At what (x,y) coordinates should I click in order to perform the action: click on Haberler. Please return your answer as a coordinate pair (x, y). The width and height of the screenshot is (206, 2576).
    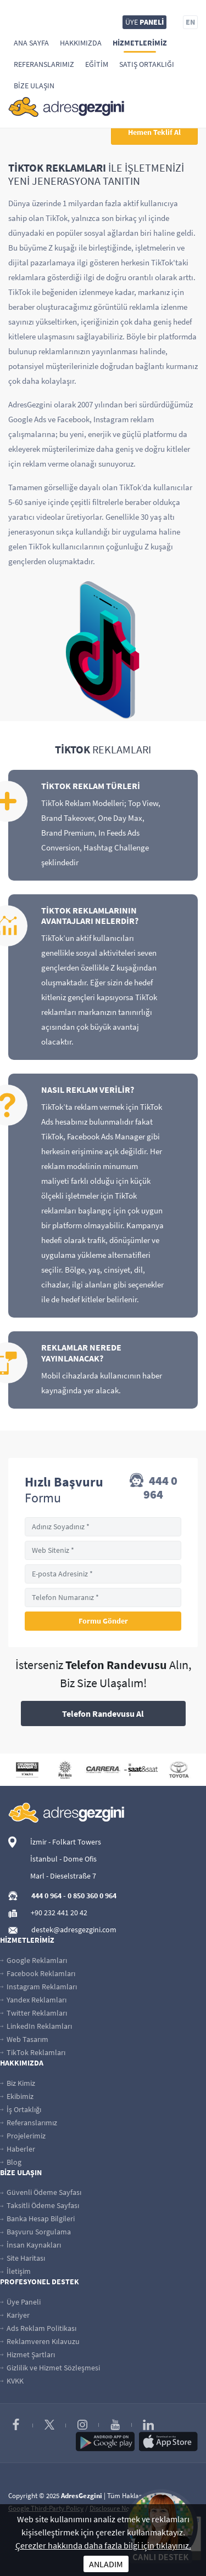
    Looking at the image, I should click on (17, 2149).